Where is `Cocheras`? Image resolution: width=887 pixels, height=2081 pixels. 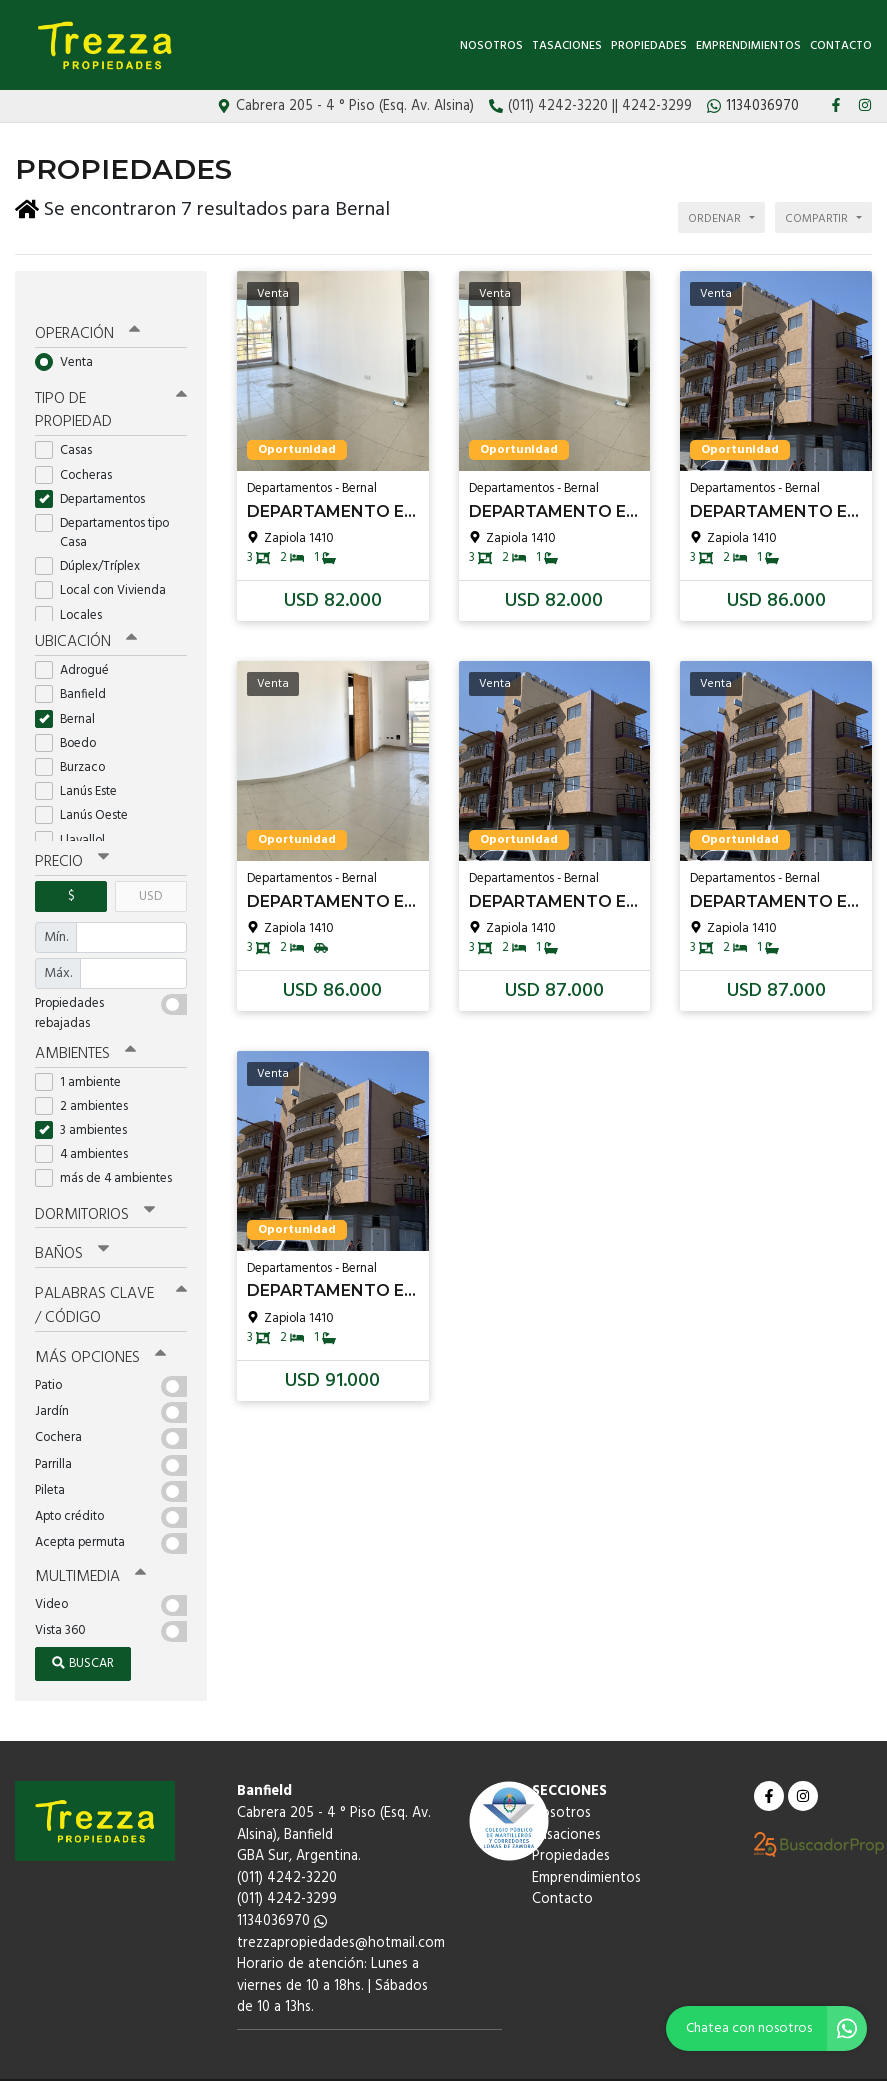
Cocheras is located at coordinates (80, 450).